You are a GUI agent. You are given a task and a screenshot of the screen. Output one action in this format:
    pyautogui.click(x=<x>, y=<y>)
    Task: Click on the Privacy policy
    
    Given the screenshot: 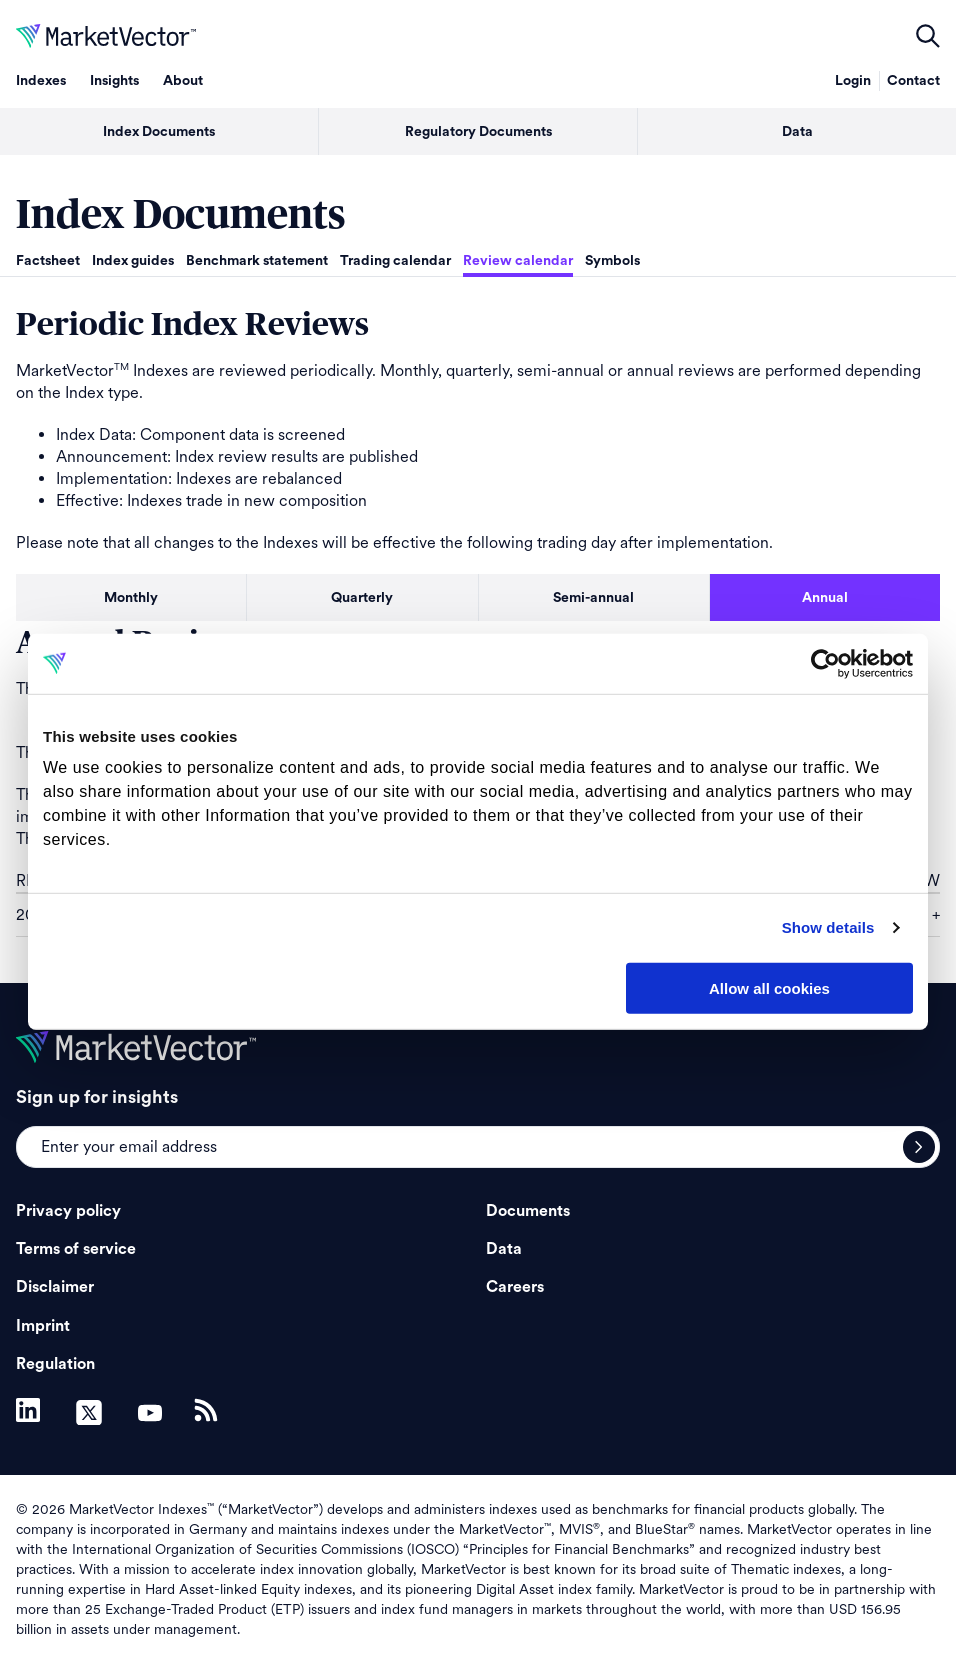 What is the action you would take?
    pyautogui.click(x=68, y=1211)
    